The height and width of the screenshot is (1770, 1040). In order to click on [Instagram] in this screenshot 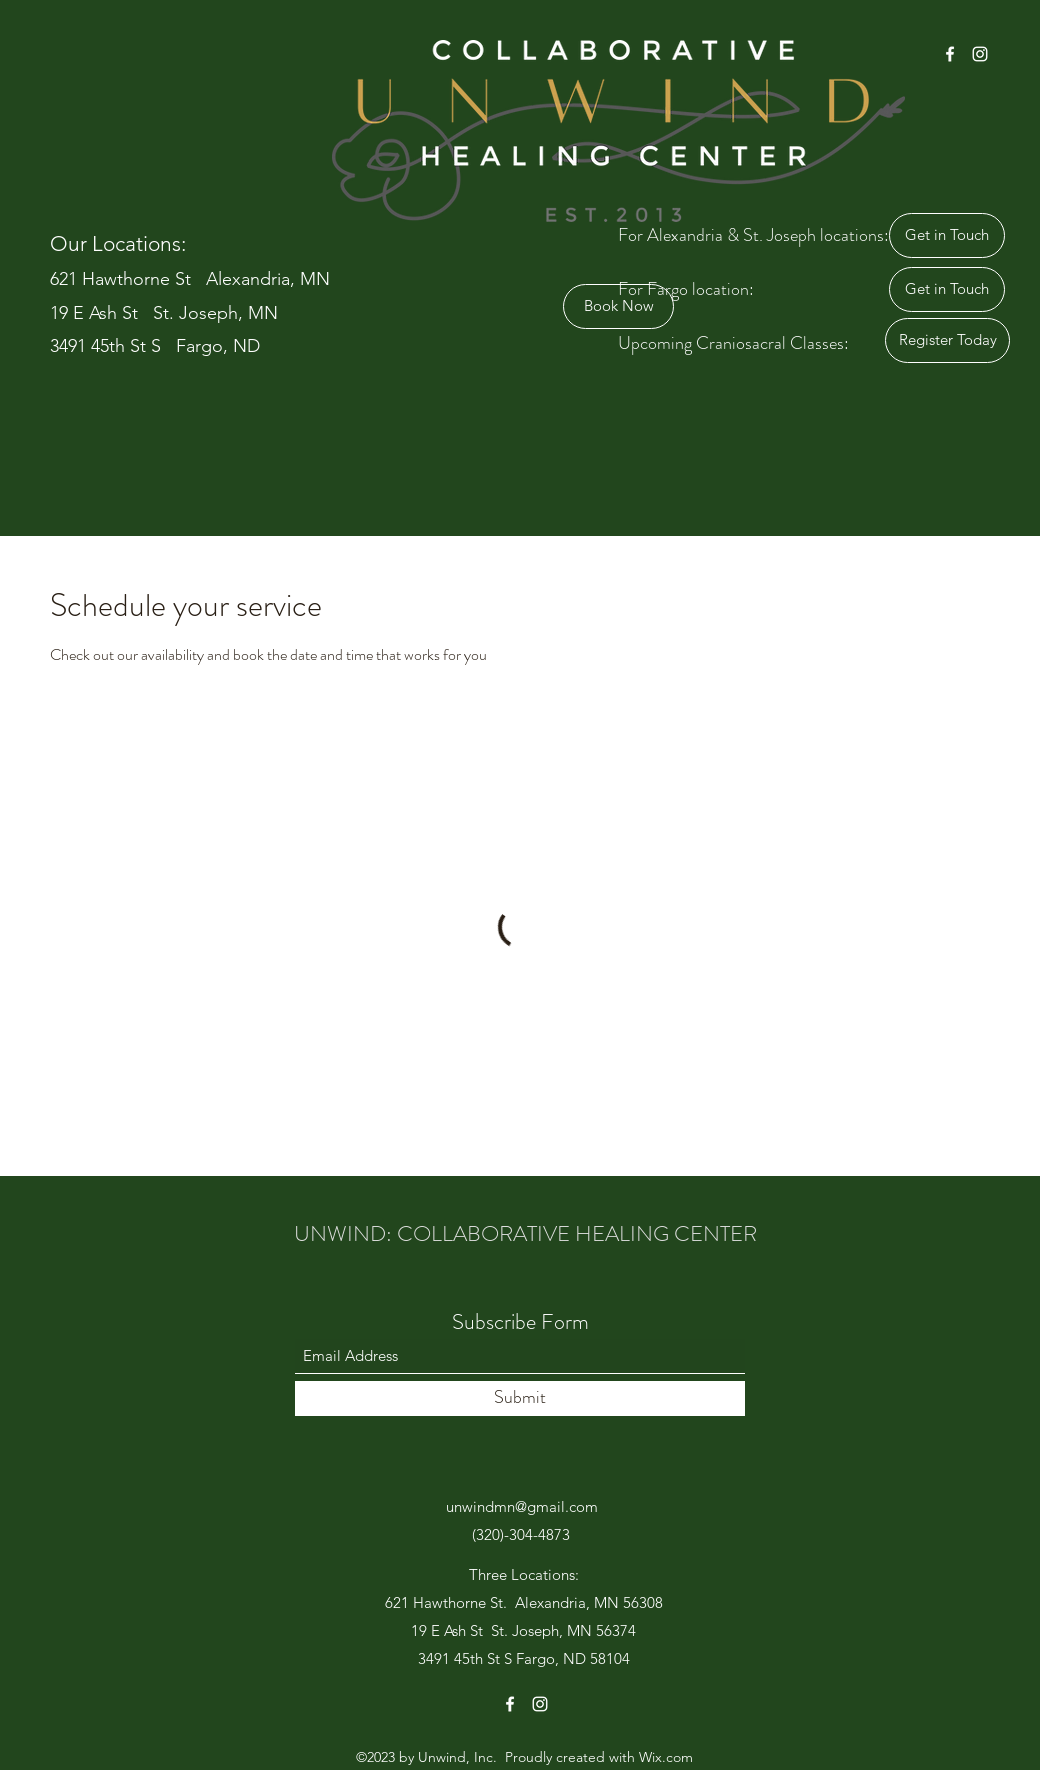, I will do `click(980, 54)`.